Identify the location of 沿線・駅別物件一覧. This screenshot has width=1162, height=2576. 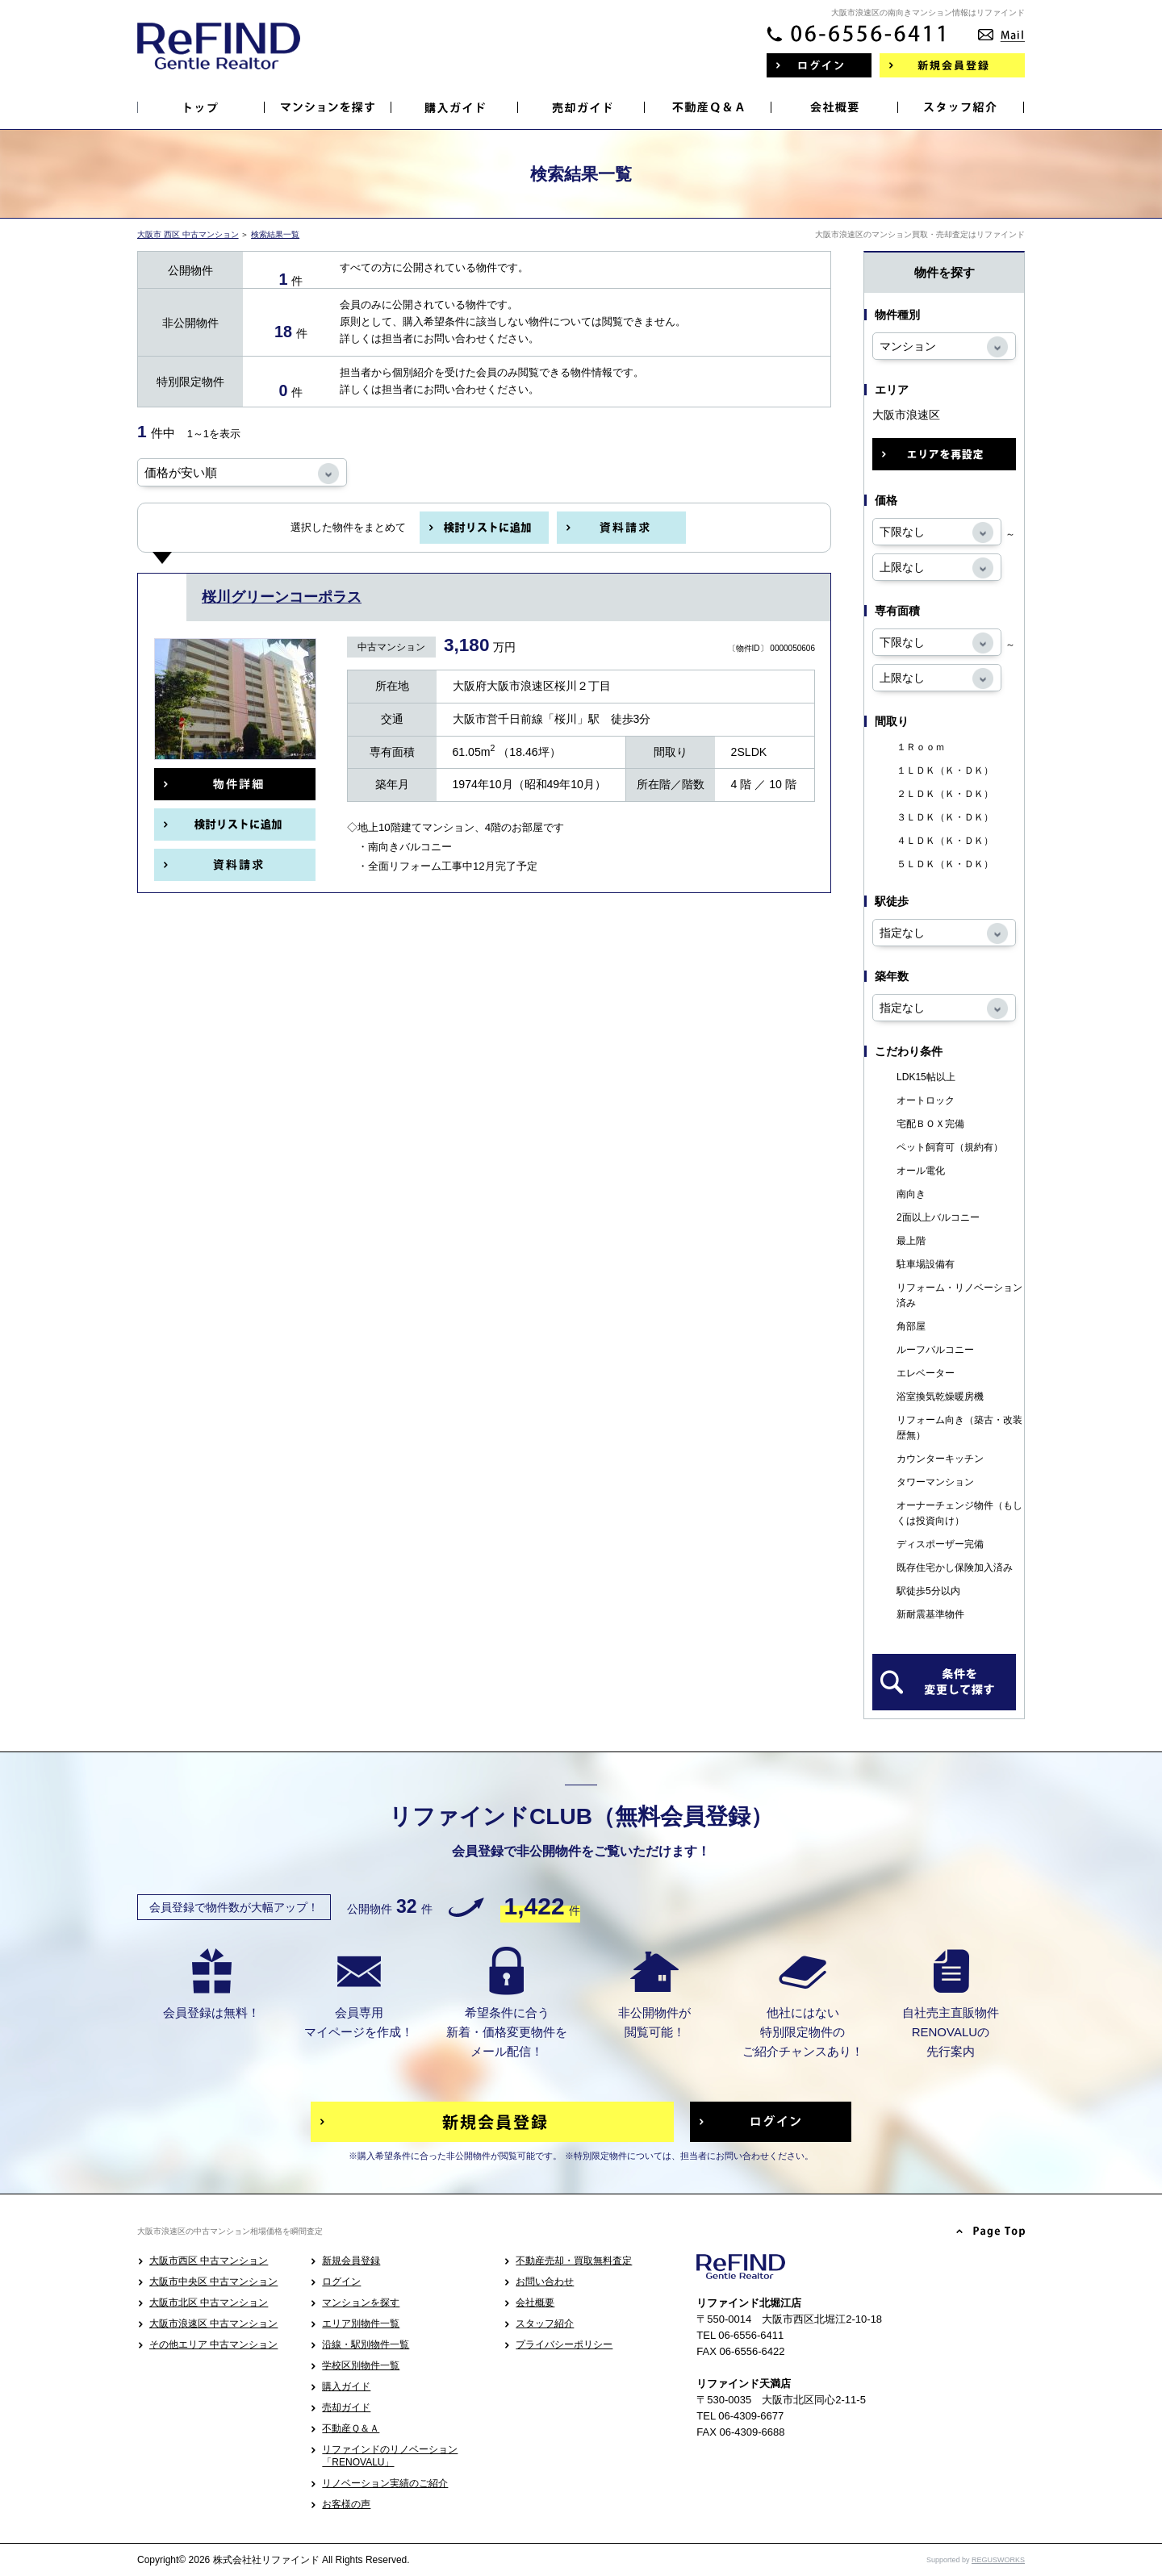
(365, 2344).